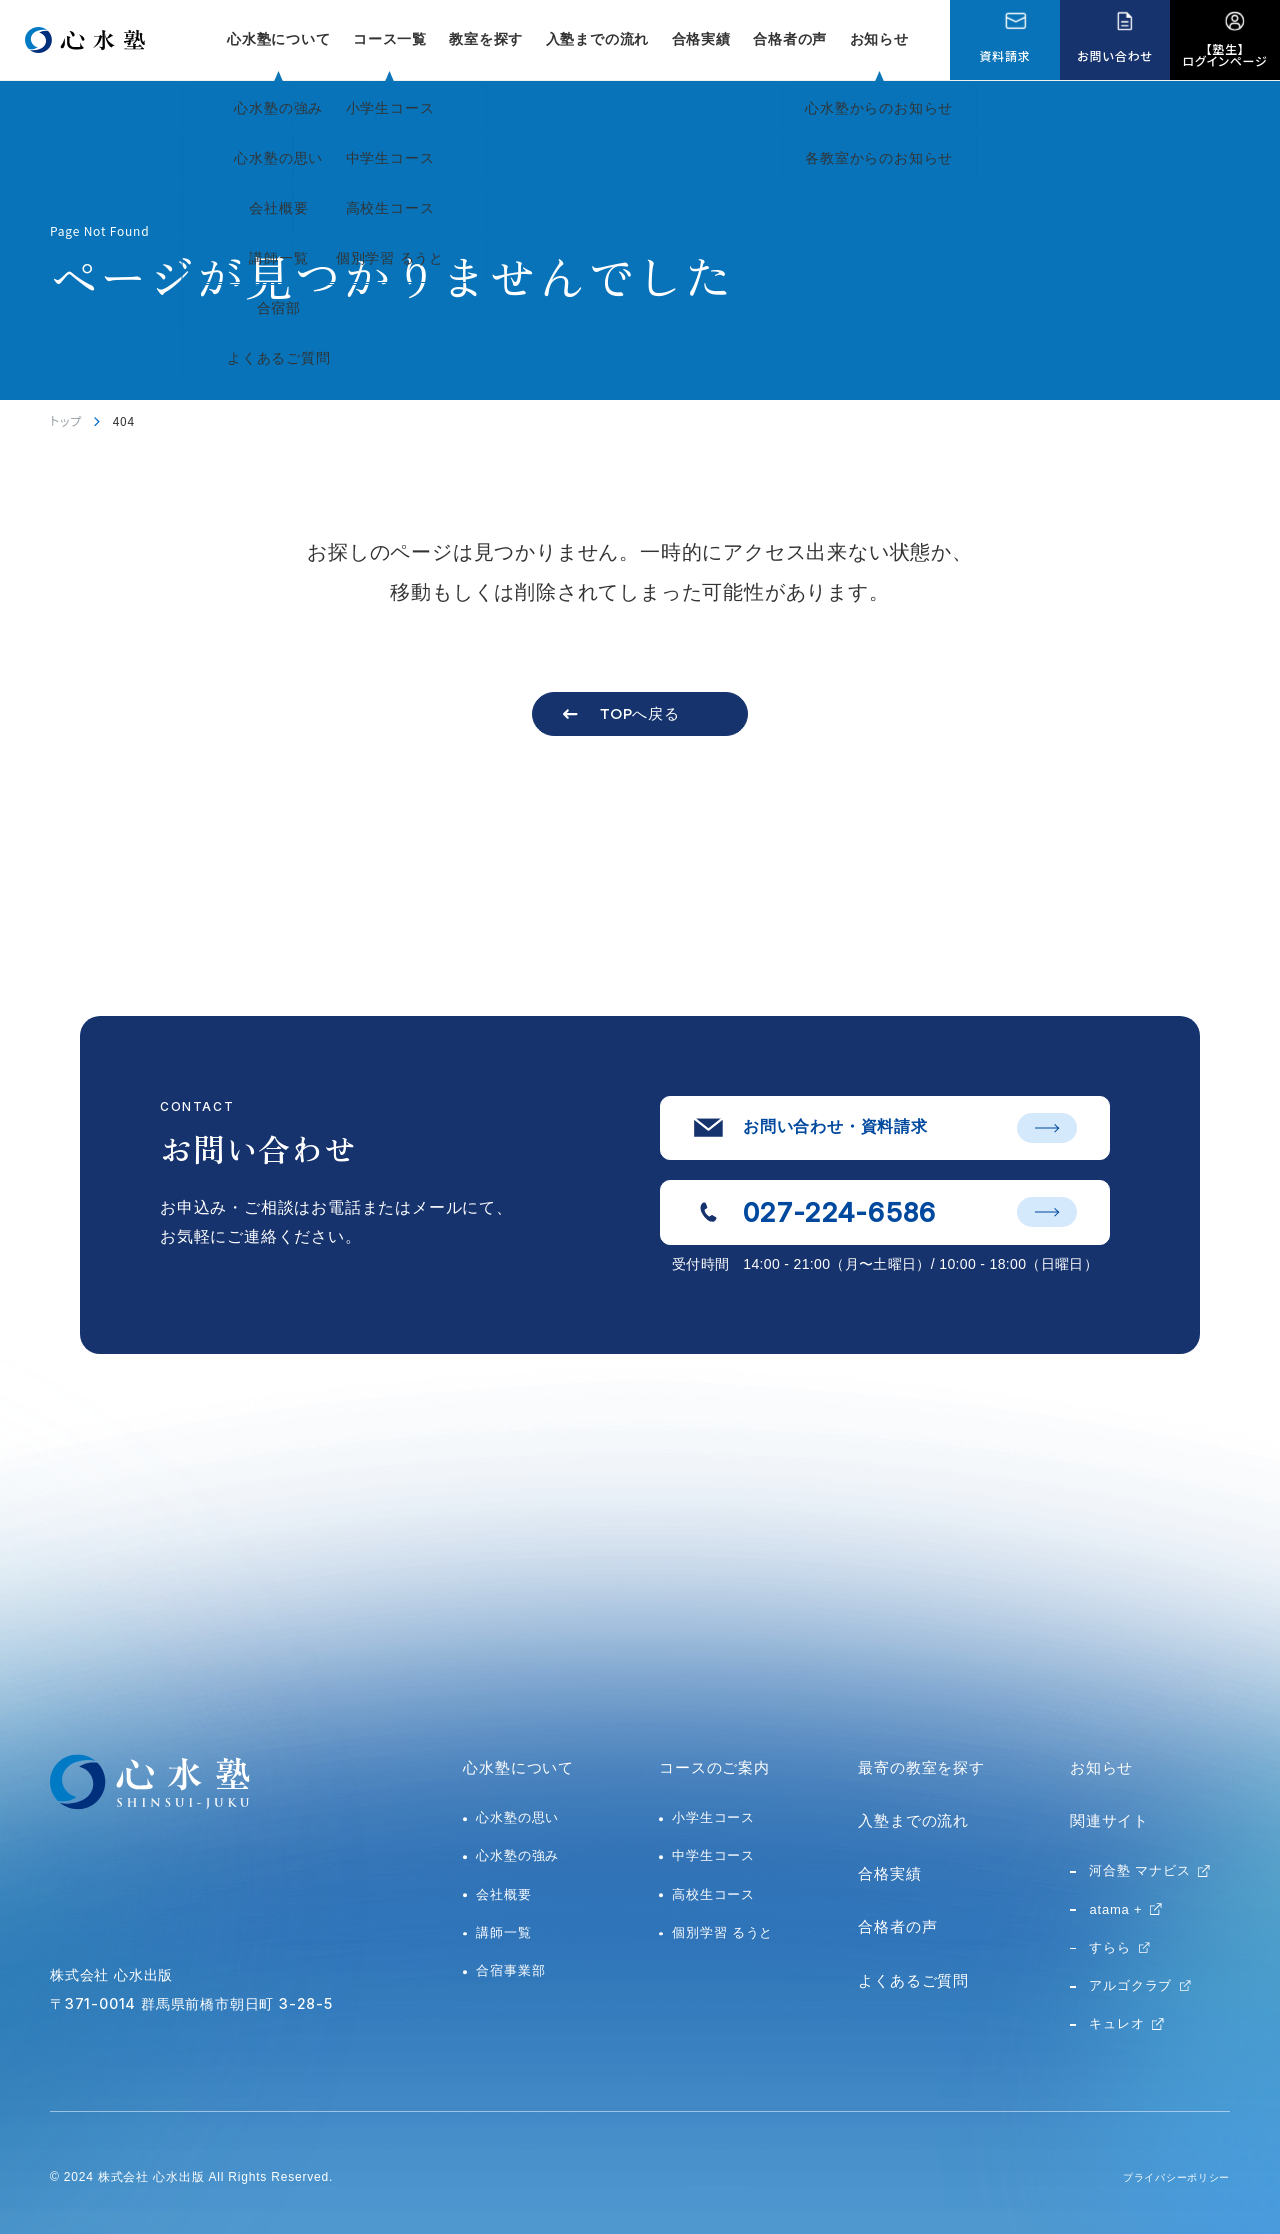 Image resolution: width=1280 pixels, height=2234 pixels. What do you see at coordinates (510, 1970) in the screenshot?
I see `合宿事業部` at bounding box center [510, 1970].